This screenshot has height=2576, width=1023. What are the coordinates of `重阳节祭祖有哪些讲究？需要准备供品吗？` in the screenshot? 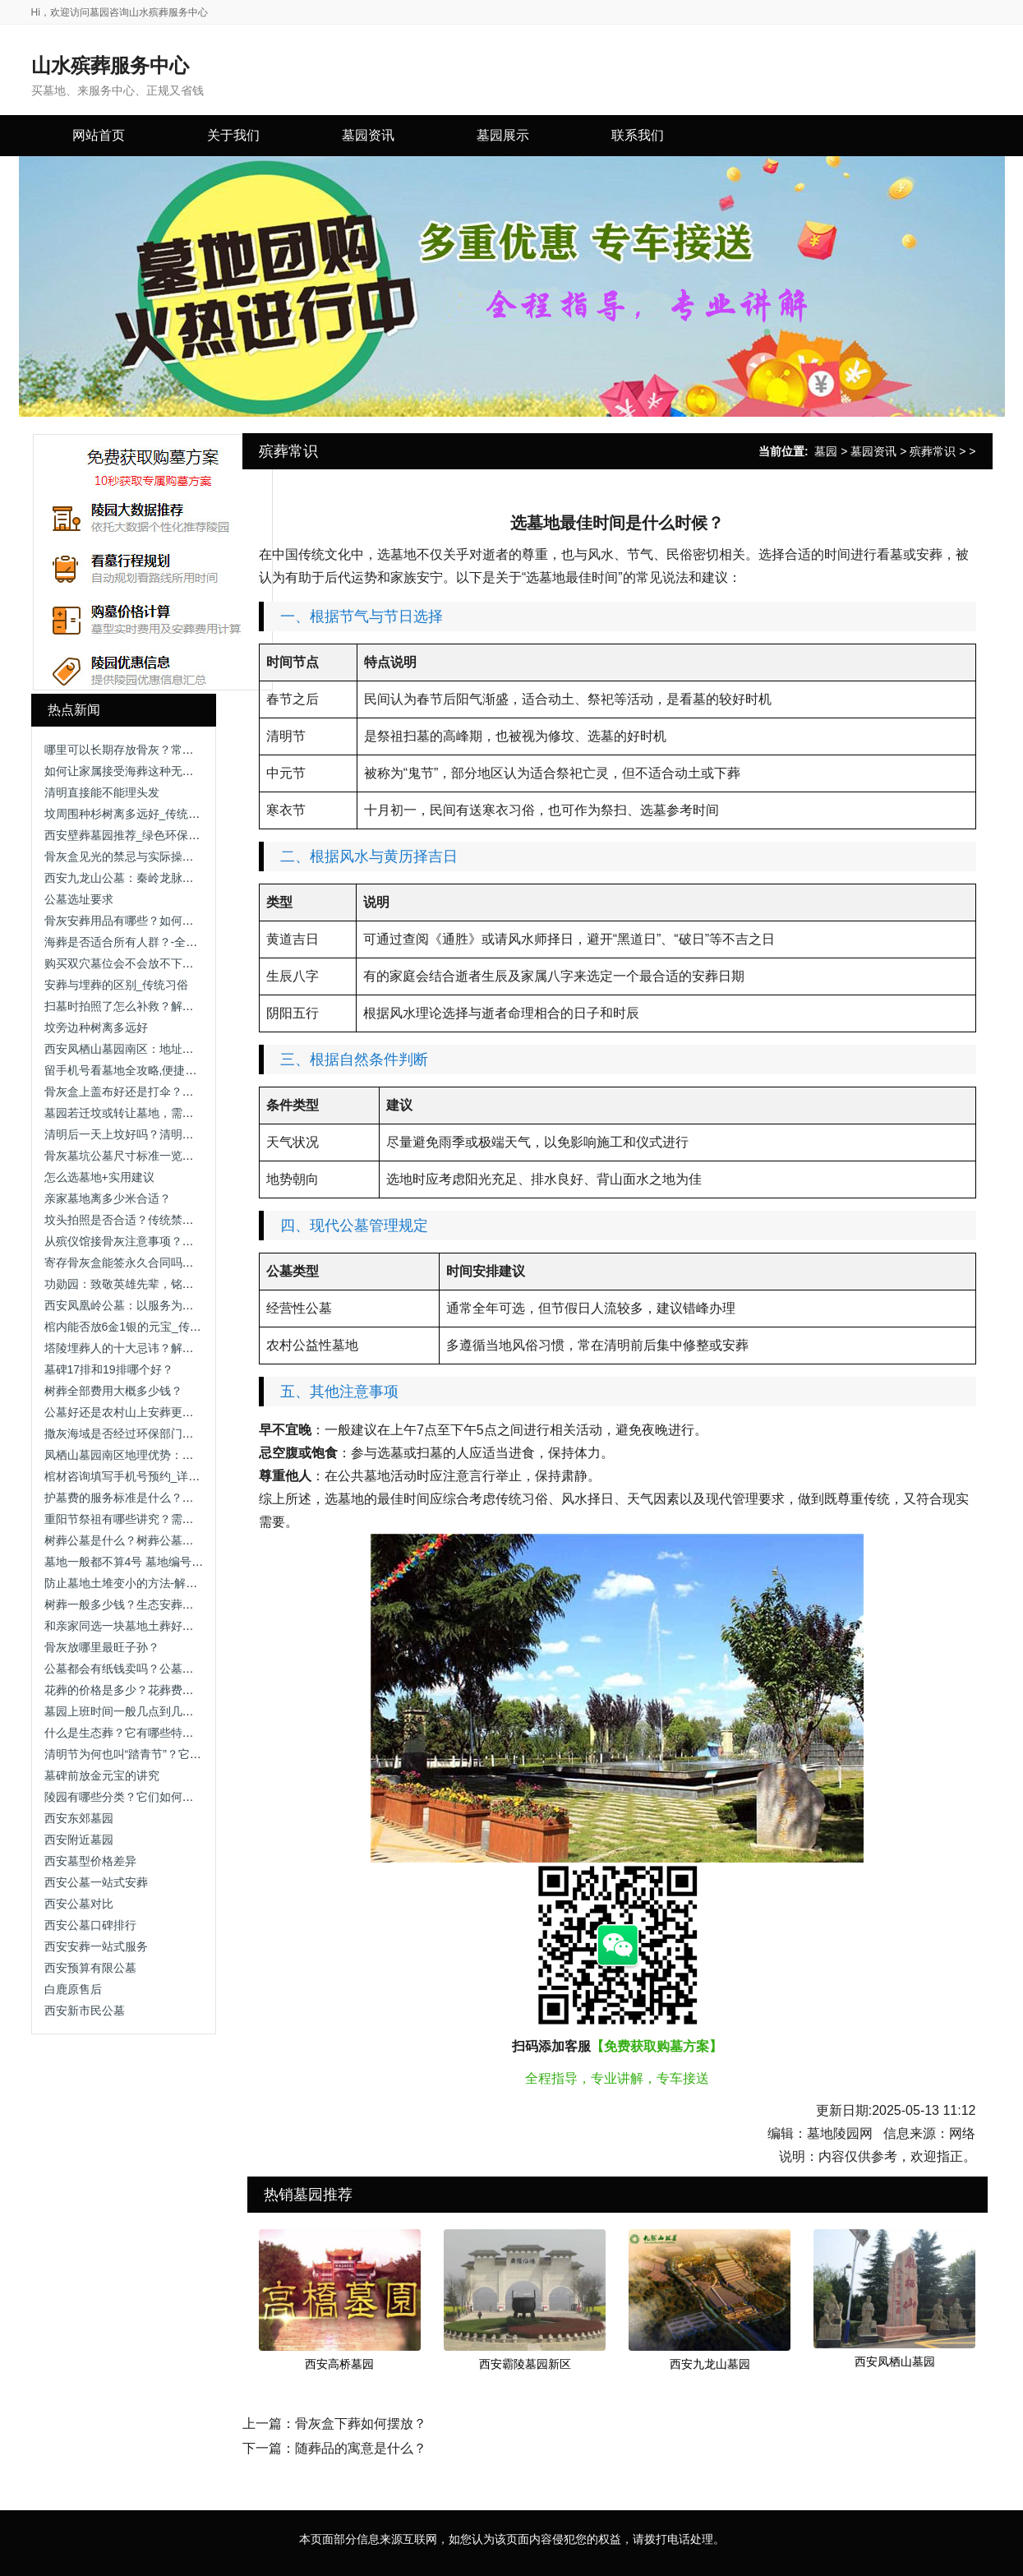 It's located at (153, 1519).